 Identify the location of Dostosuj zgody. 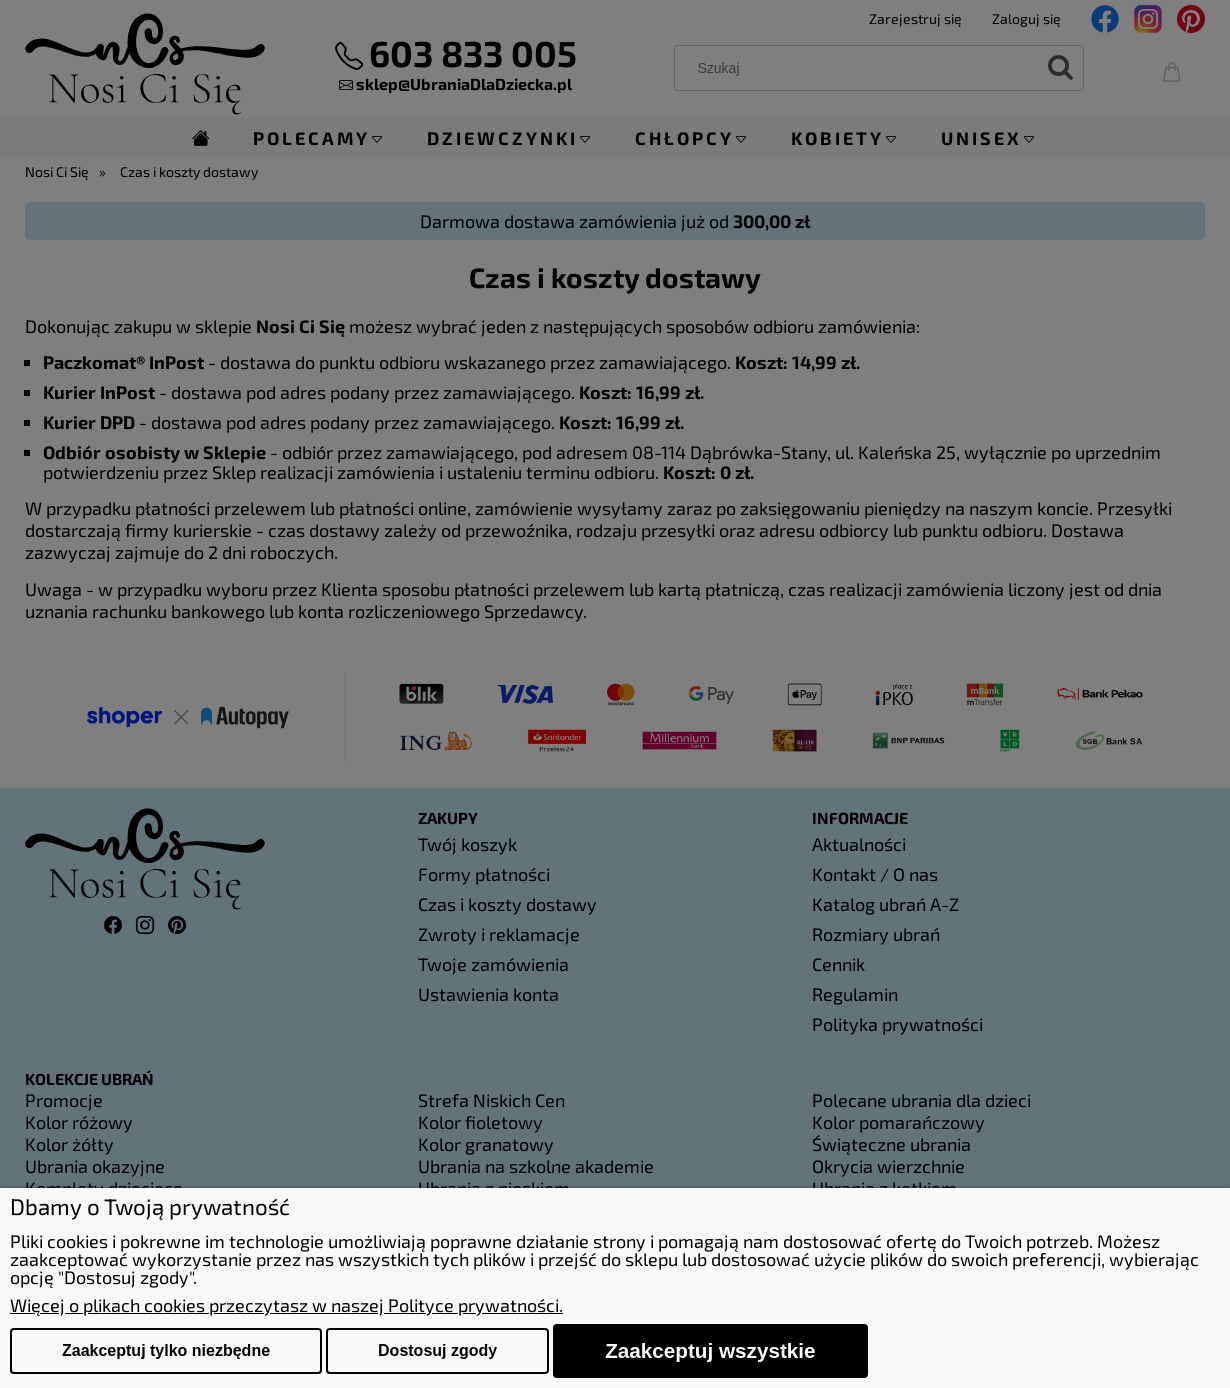
(437, 1350).